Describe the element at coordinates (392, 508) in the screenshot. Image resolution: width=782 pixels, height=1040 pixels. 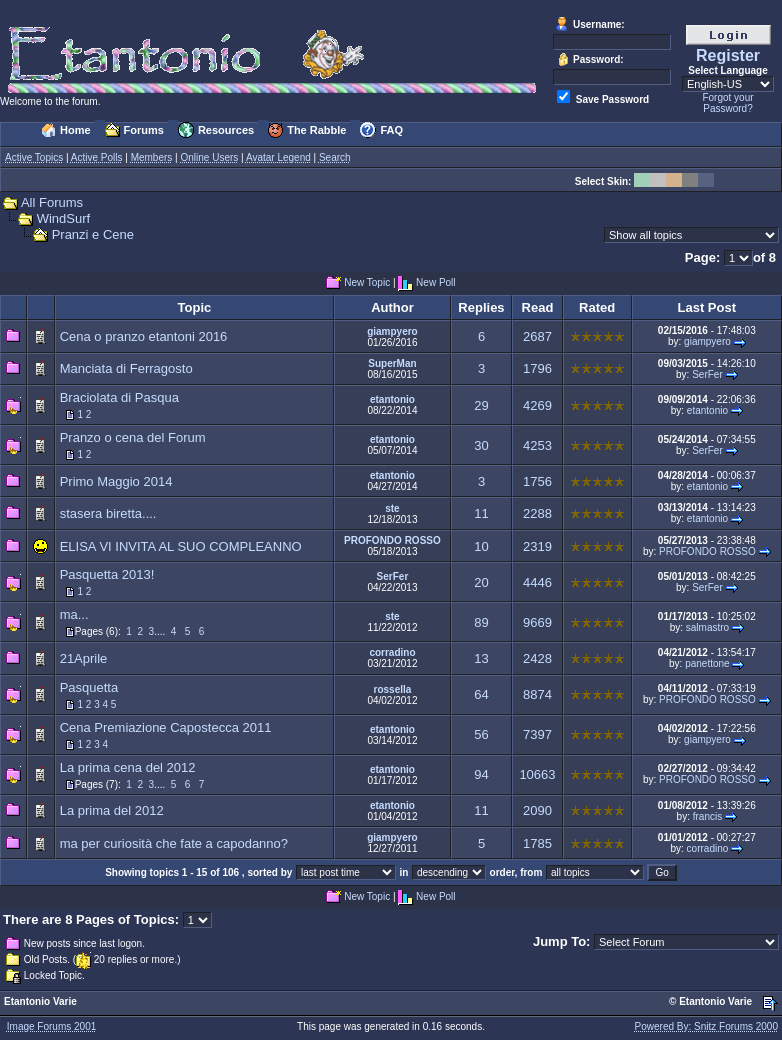
I see `ste` at that location.